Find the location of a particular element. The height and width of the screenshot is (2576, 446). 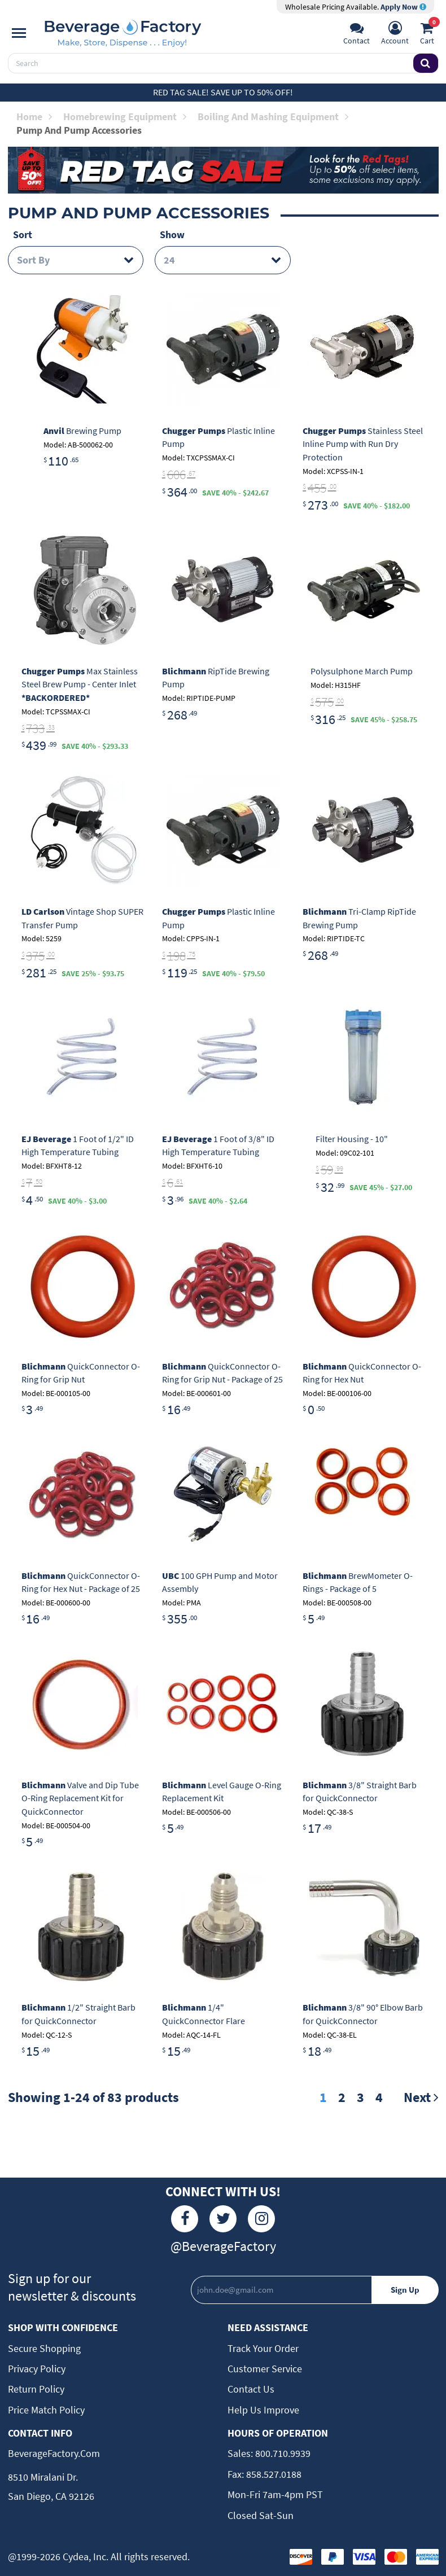

[Navigation] is located at coordinates (19, 33).